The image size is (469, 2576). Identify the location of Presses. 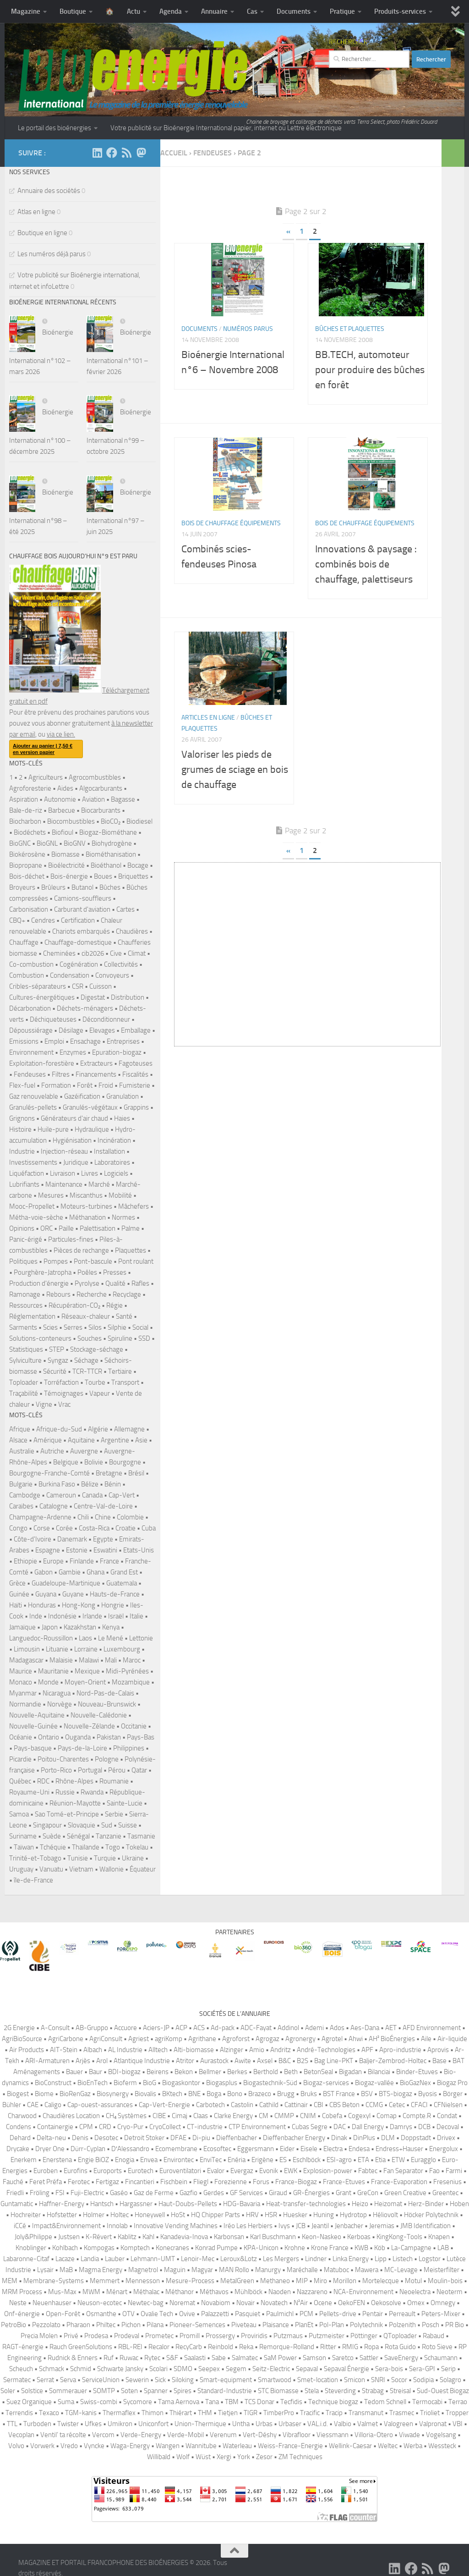
(114, 1272).